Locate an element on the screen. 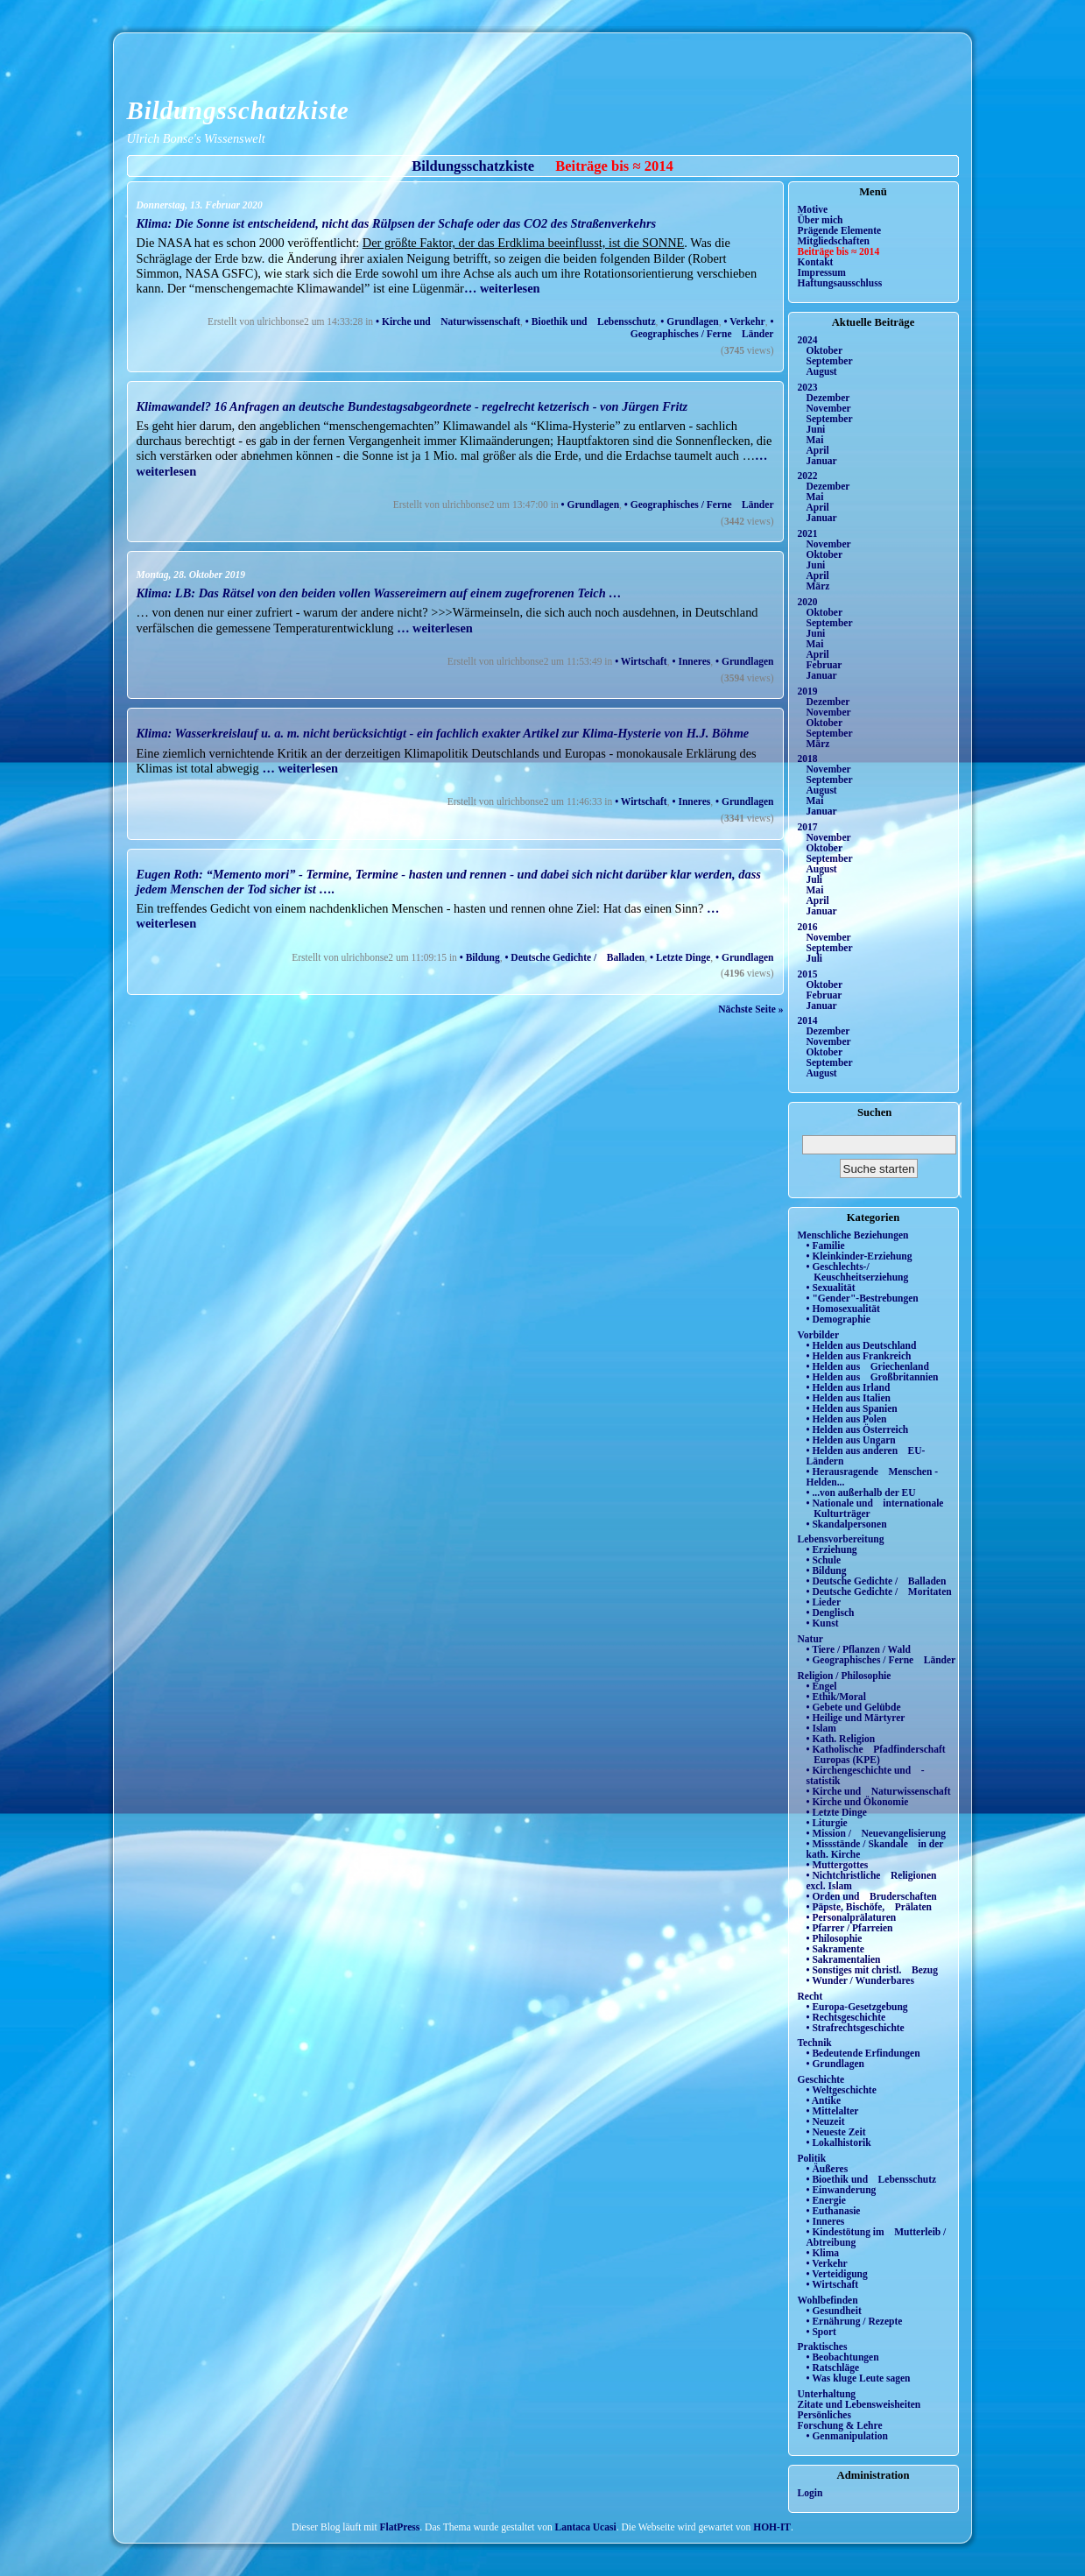 The image size is (1085, 2576). • Geschlechts-/ Keuschheitserziehung is located at coordinates (858, 1271).